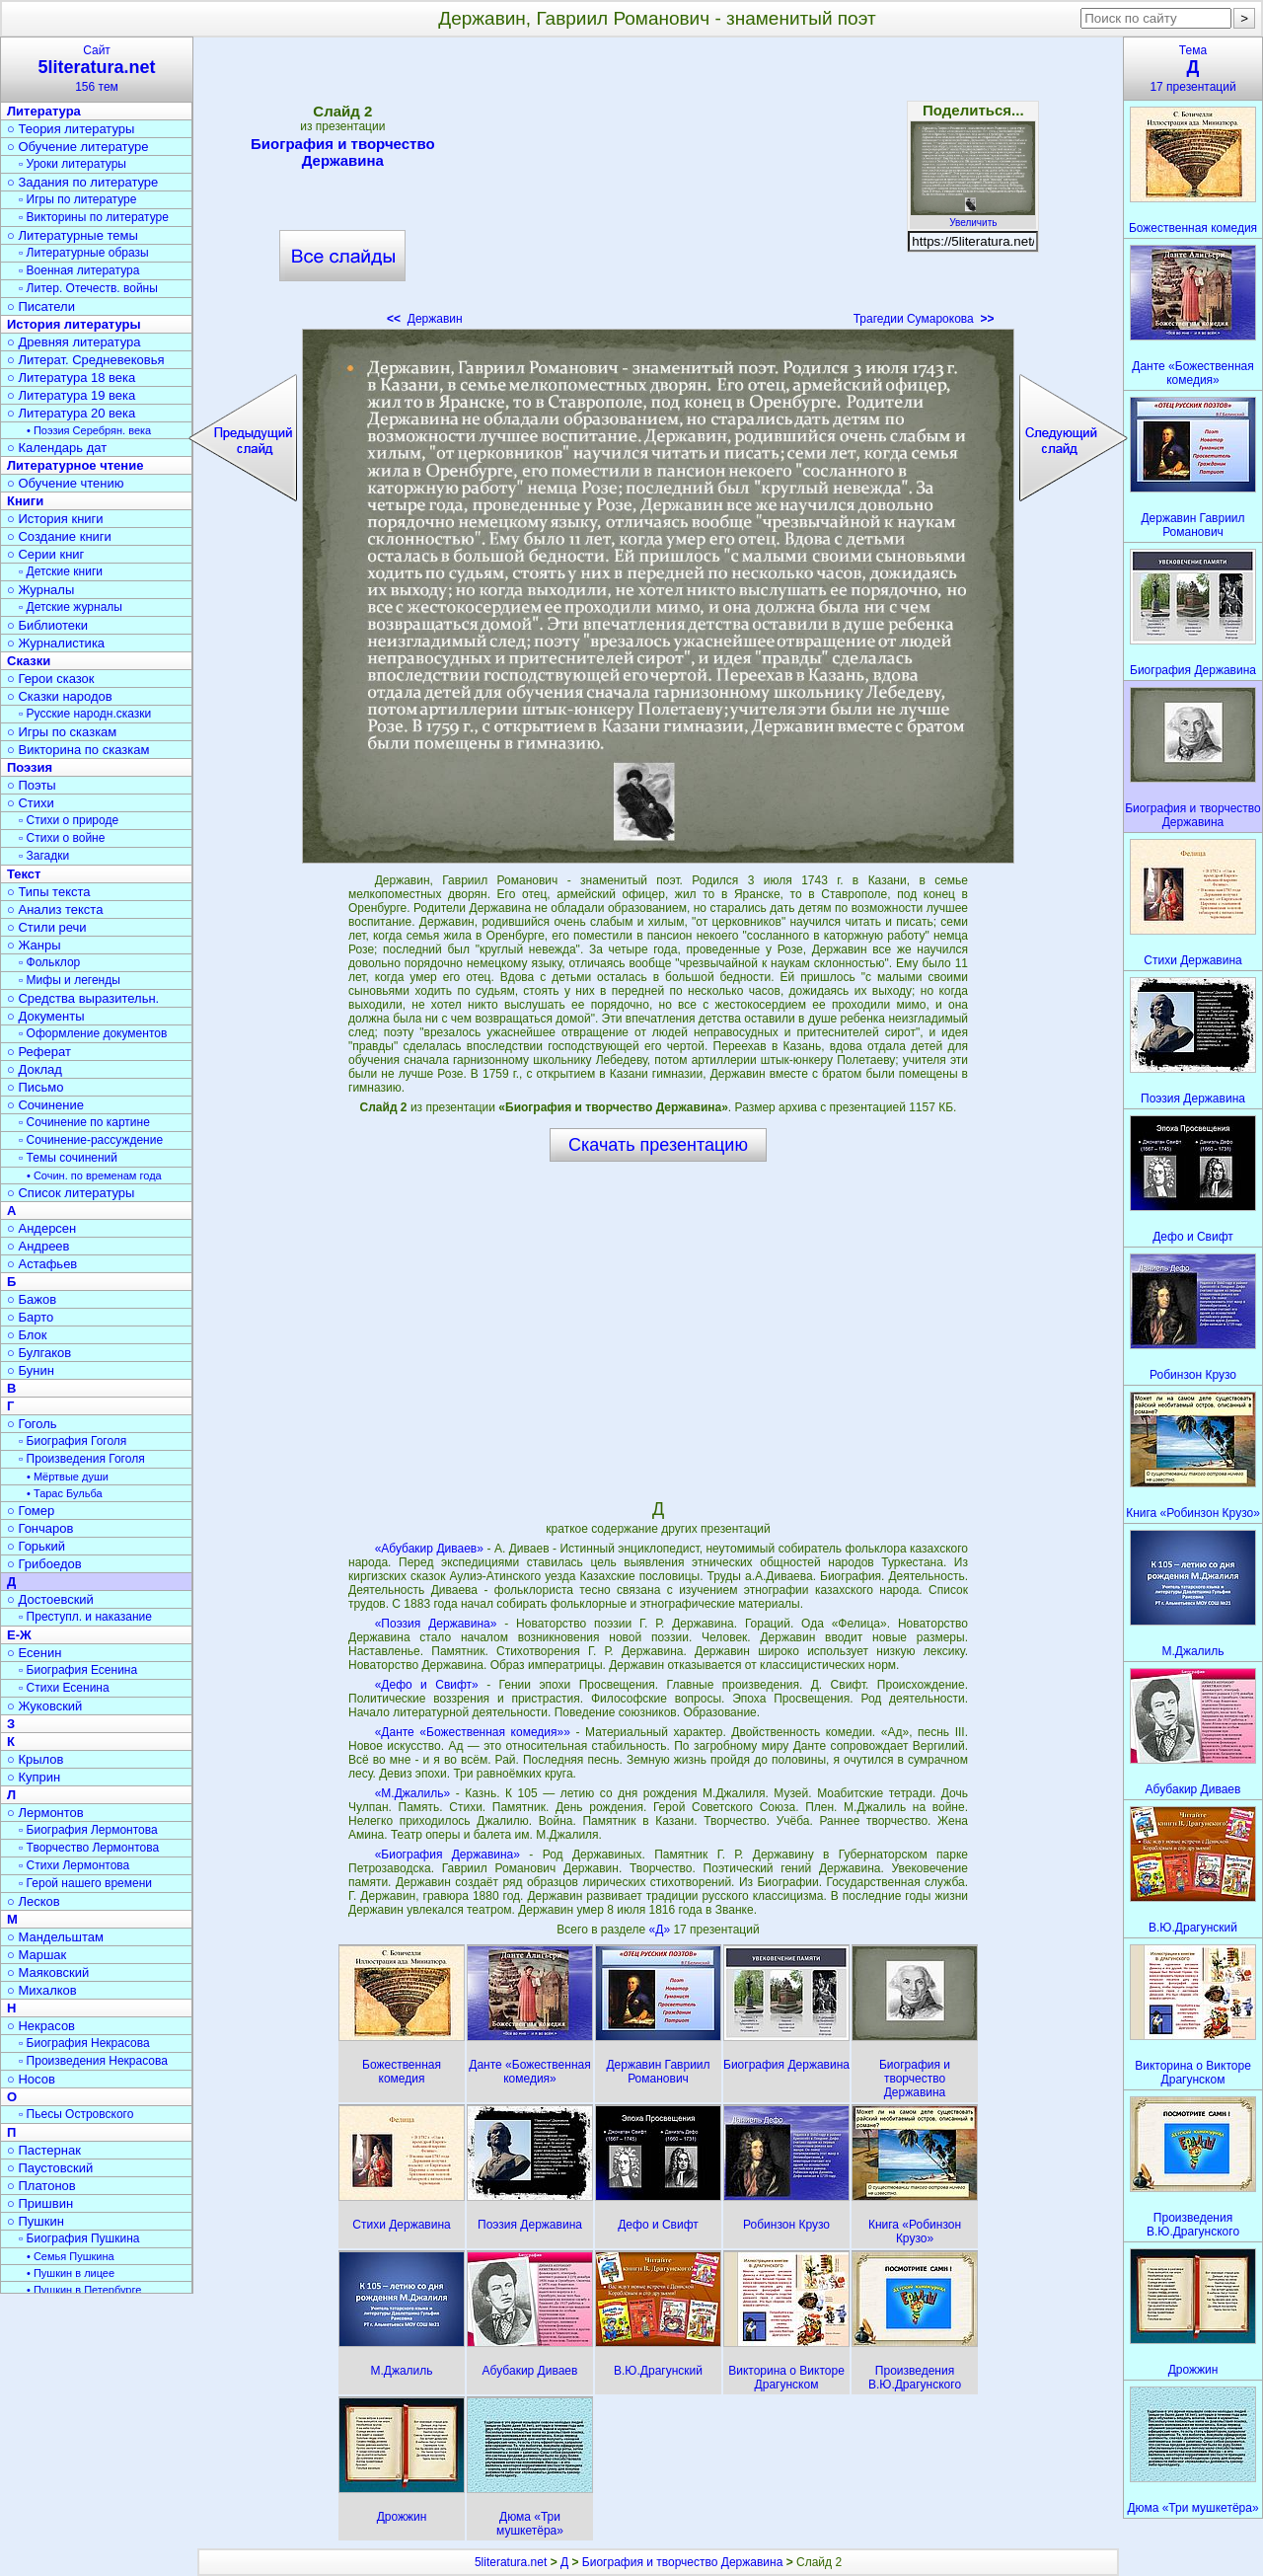 The image size is (1263, 2576). What do you see at coordinates (70, 1192) in the screenshot?
I see `○ Список литературы` at bounding box center [70, 1192].